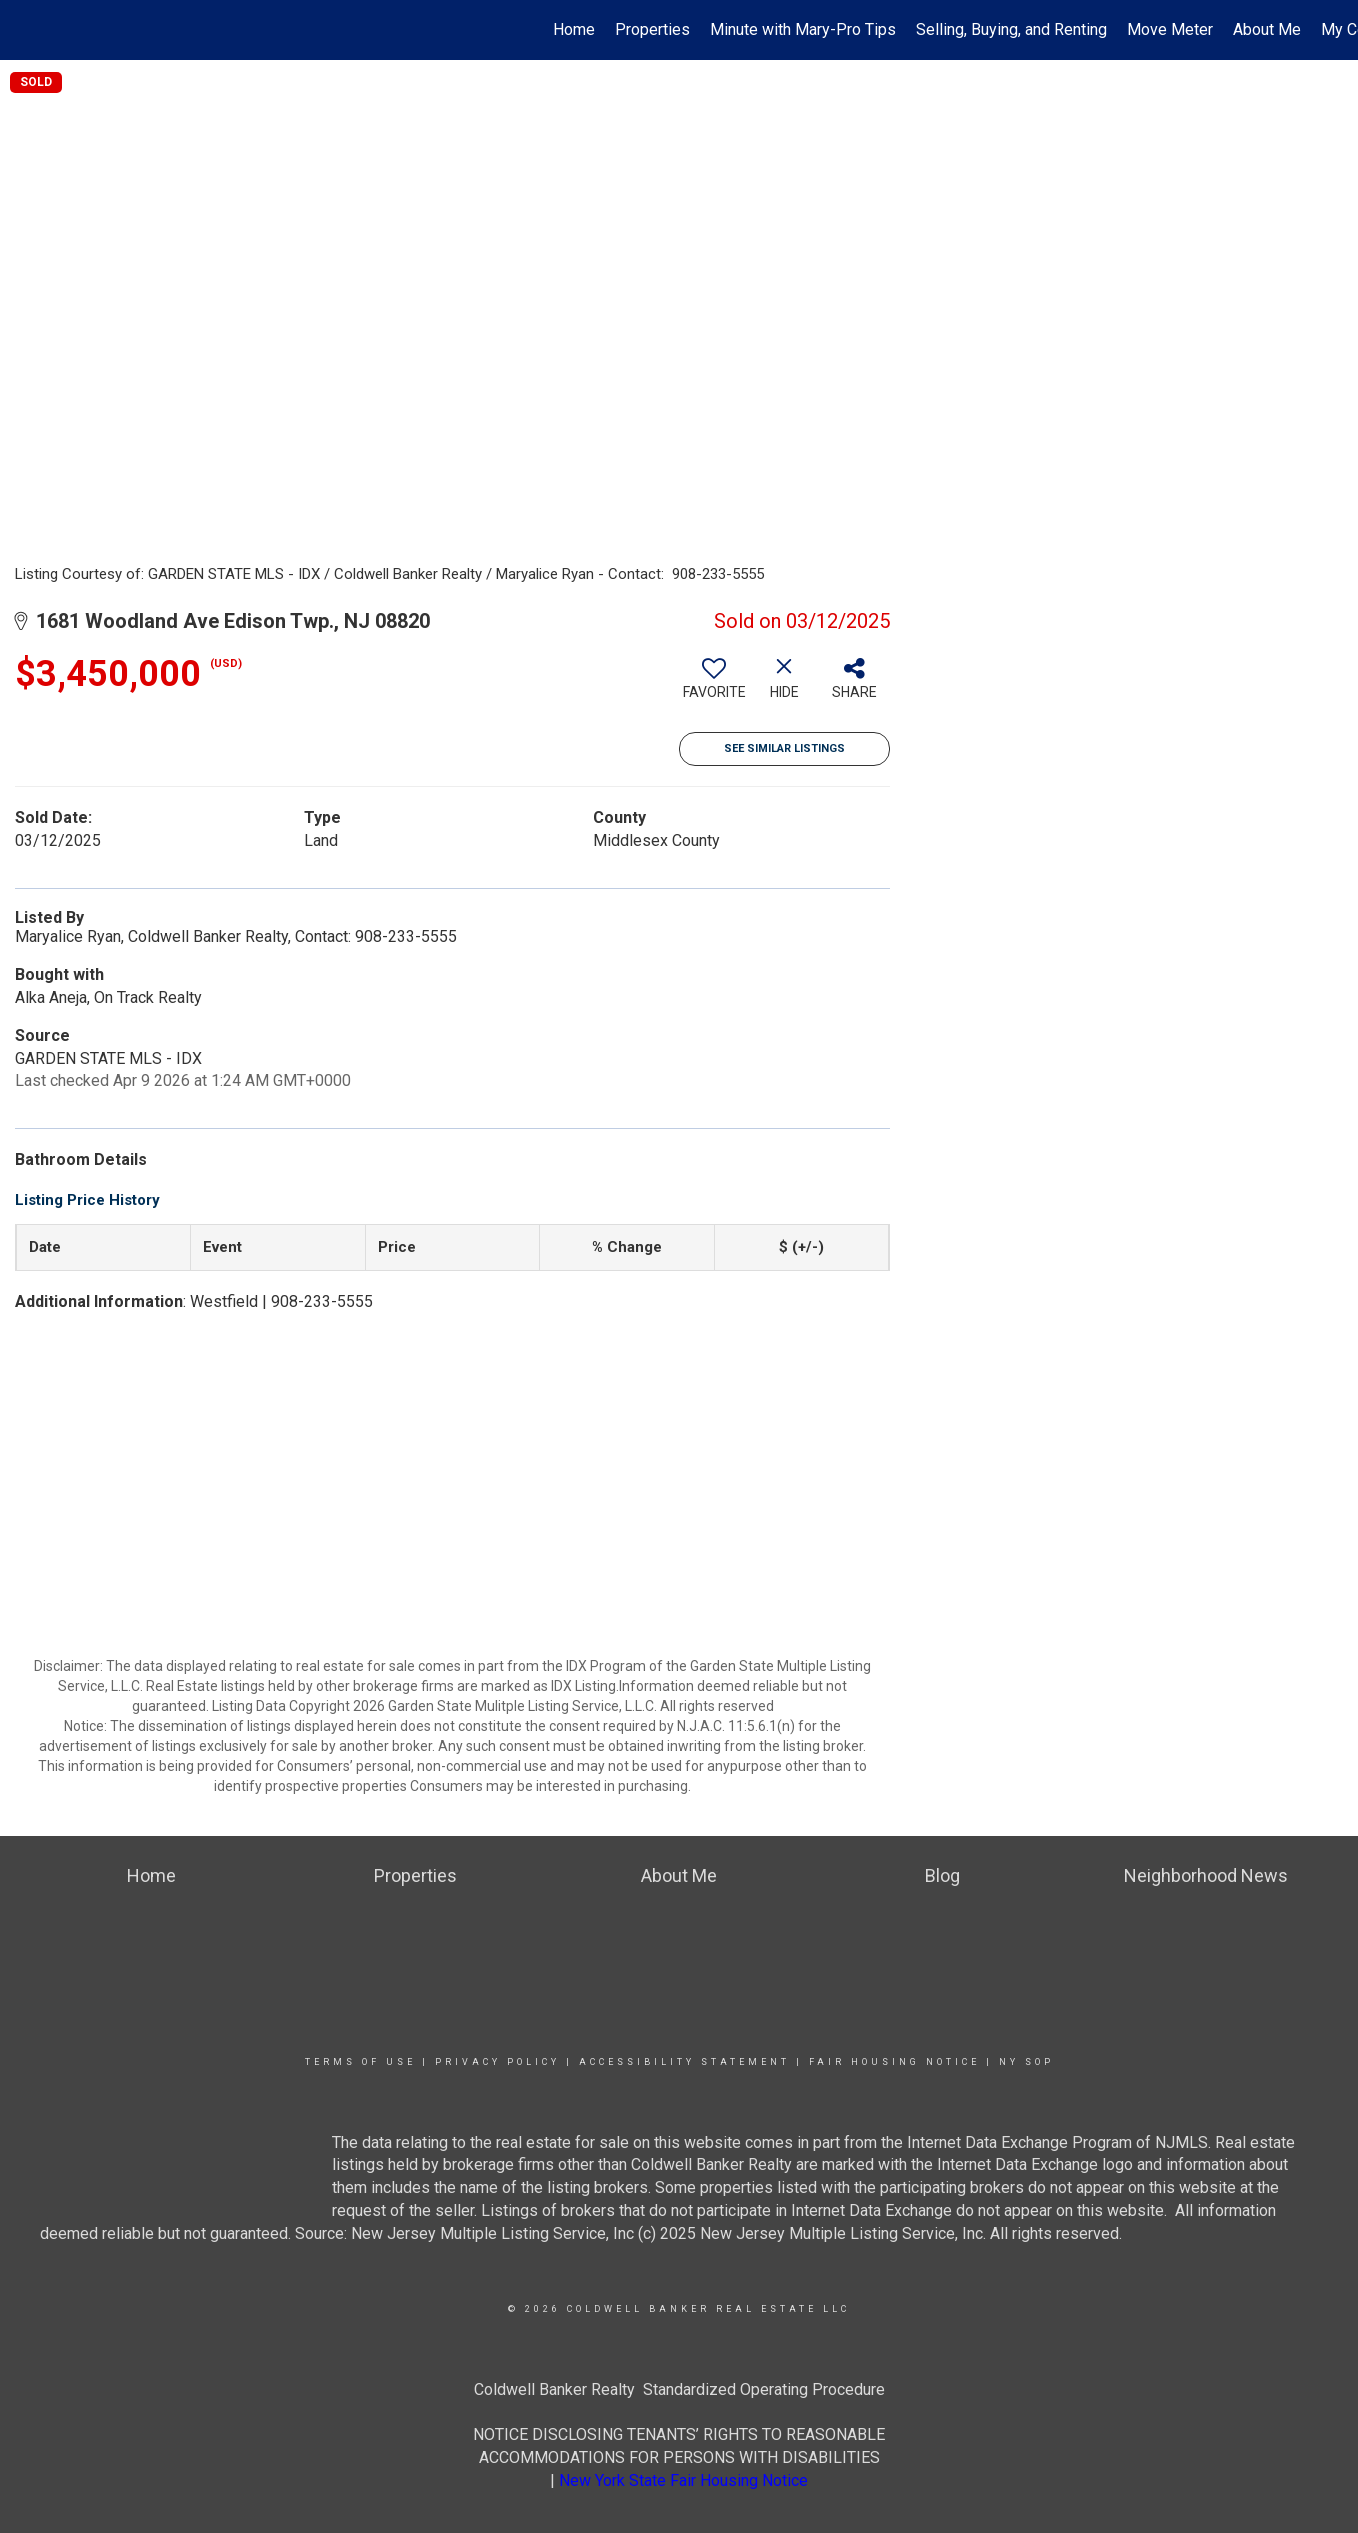  I want to click on Fair Housing Notice, so click(894, 2062).